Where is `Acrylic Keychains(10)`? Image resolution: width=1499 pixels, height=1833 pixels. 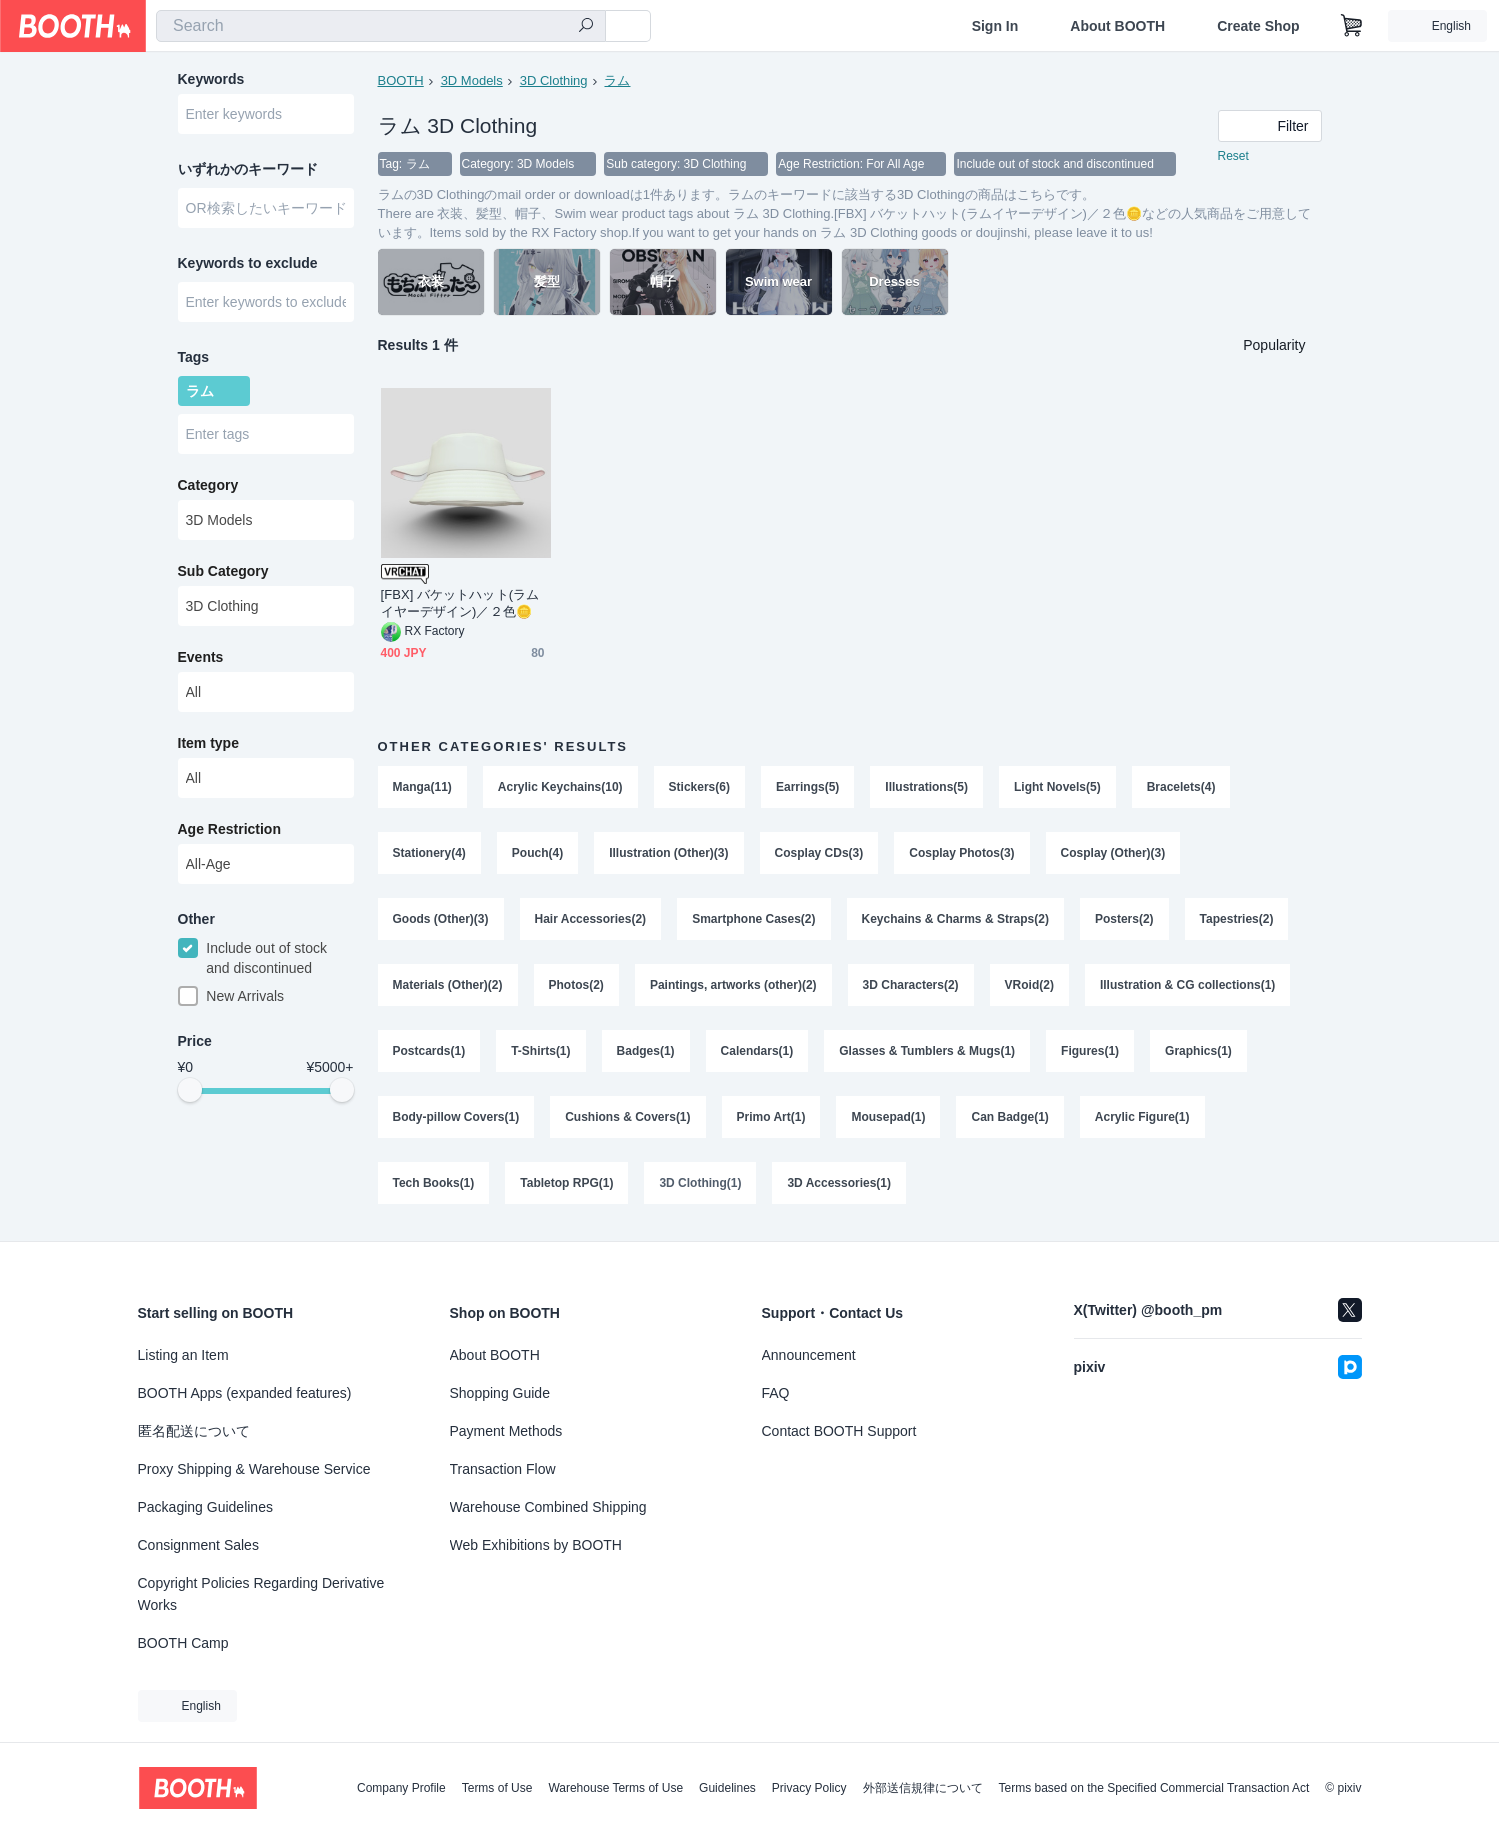 Acrylic Keychains(10) is located at coordinates (560, 787).